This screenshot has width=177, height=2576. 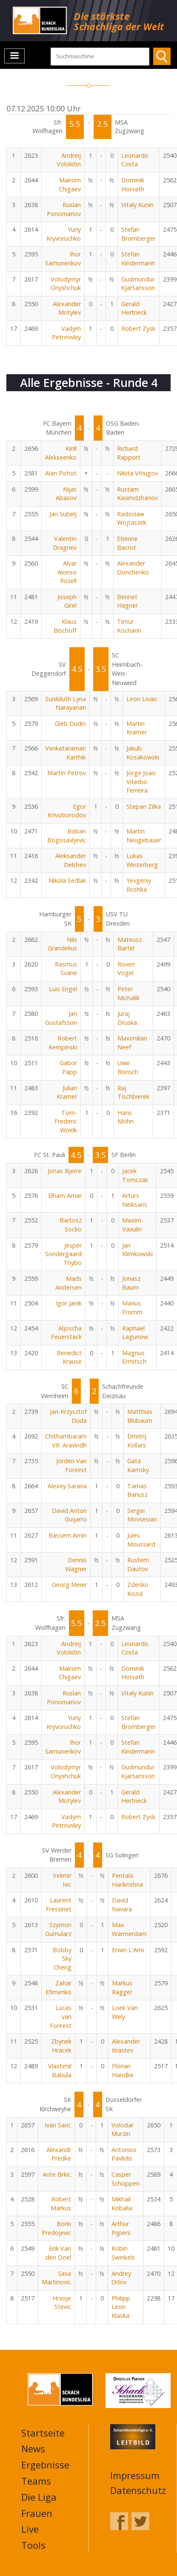 What do you see at coordinates (66, 835) in the screenshot?
I see `Boban Bogosavljevic` at bounding box center [66, 835].